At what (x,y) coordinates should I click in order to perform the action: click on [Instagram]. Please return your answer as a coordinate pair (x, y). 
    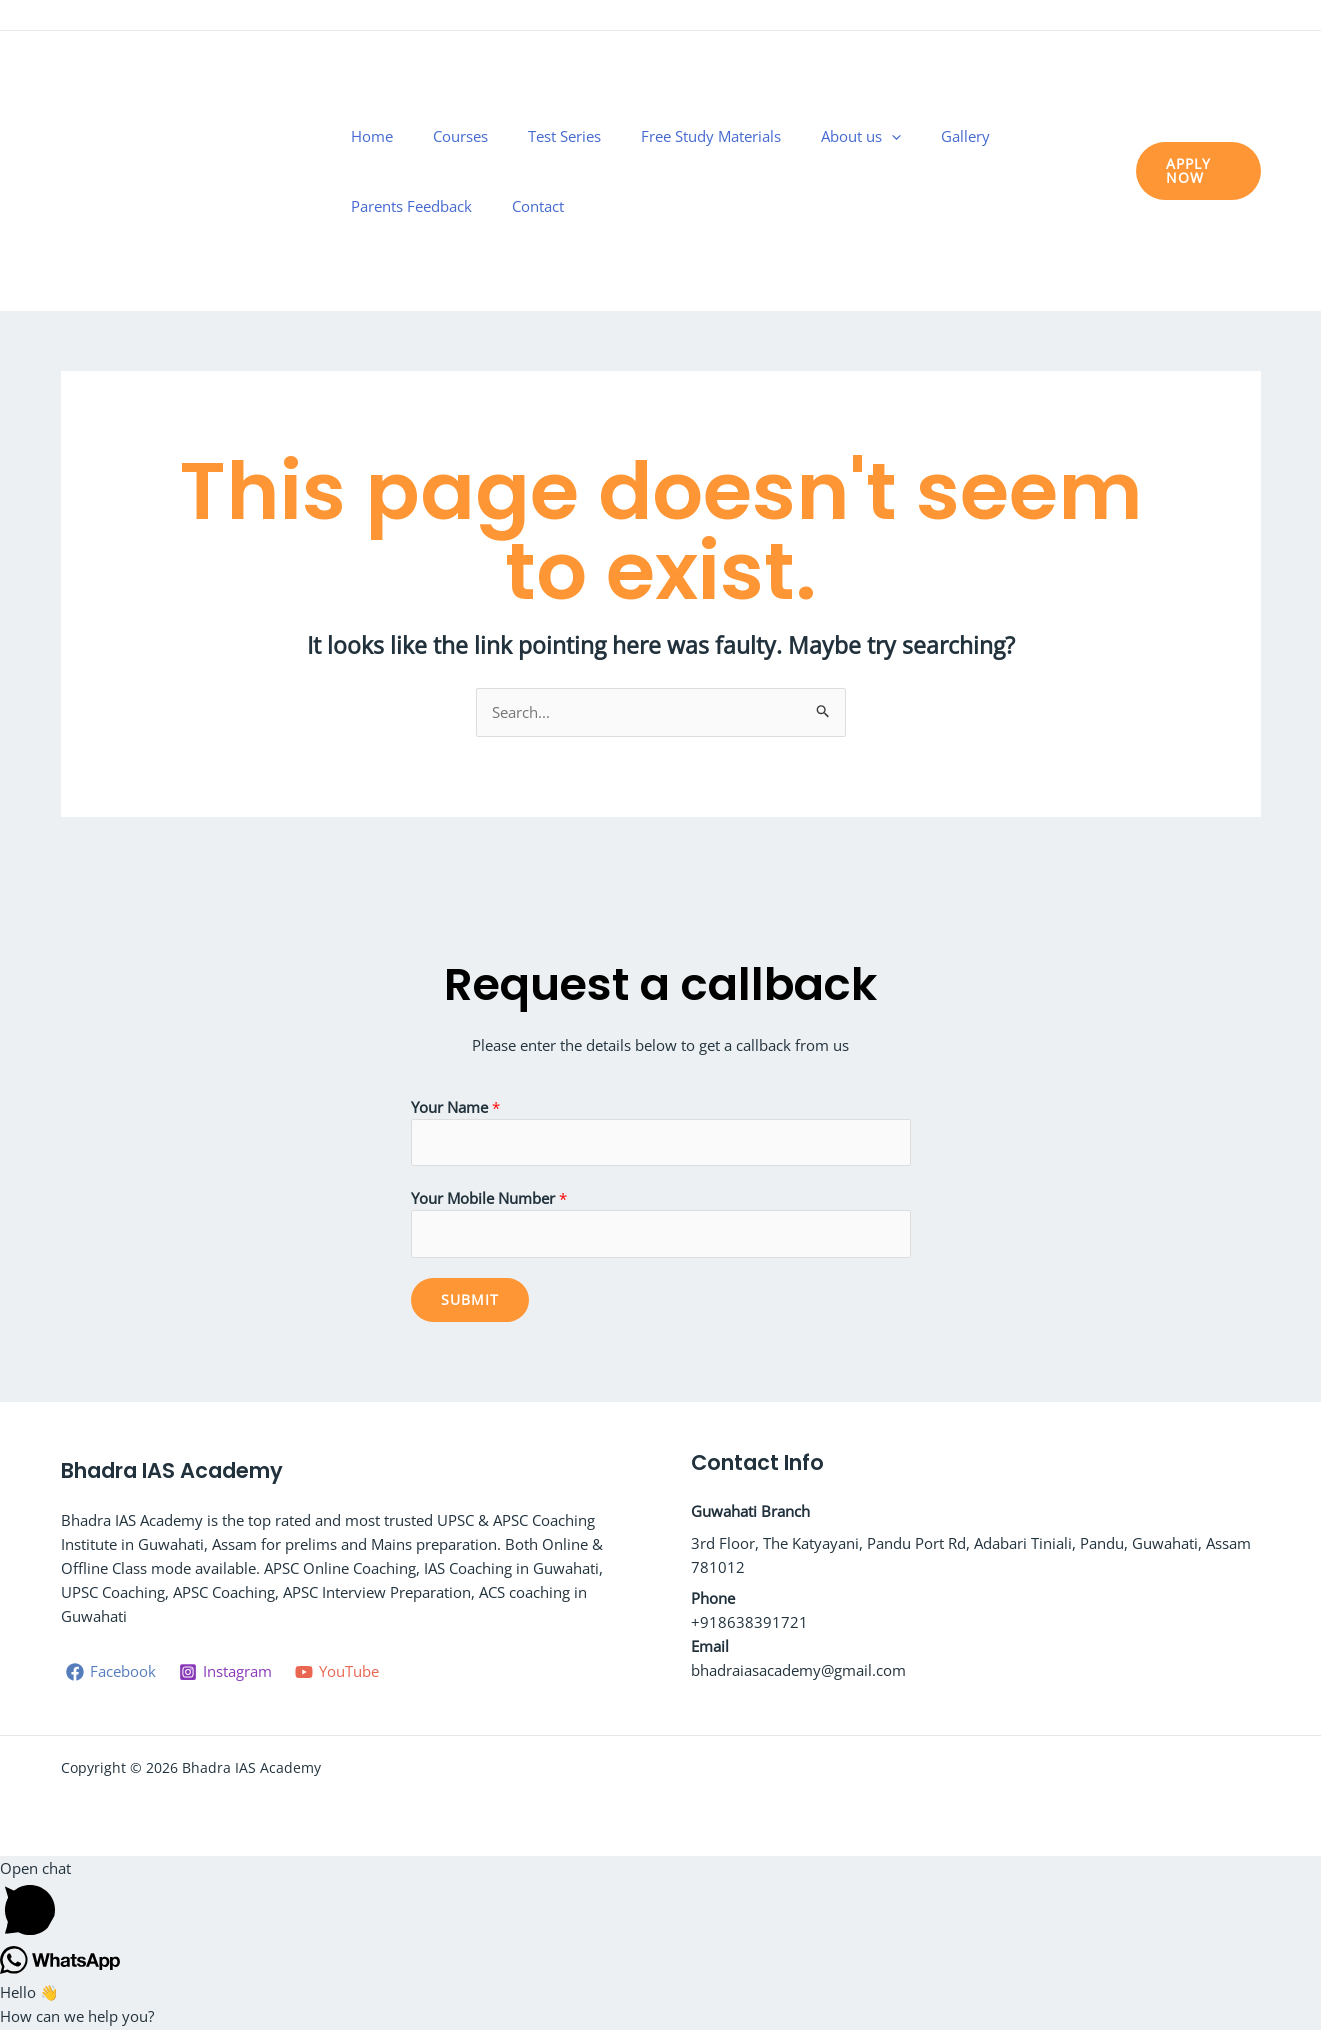
    Looking at the image, I should click on (1222, 17).